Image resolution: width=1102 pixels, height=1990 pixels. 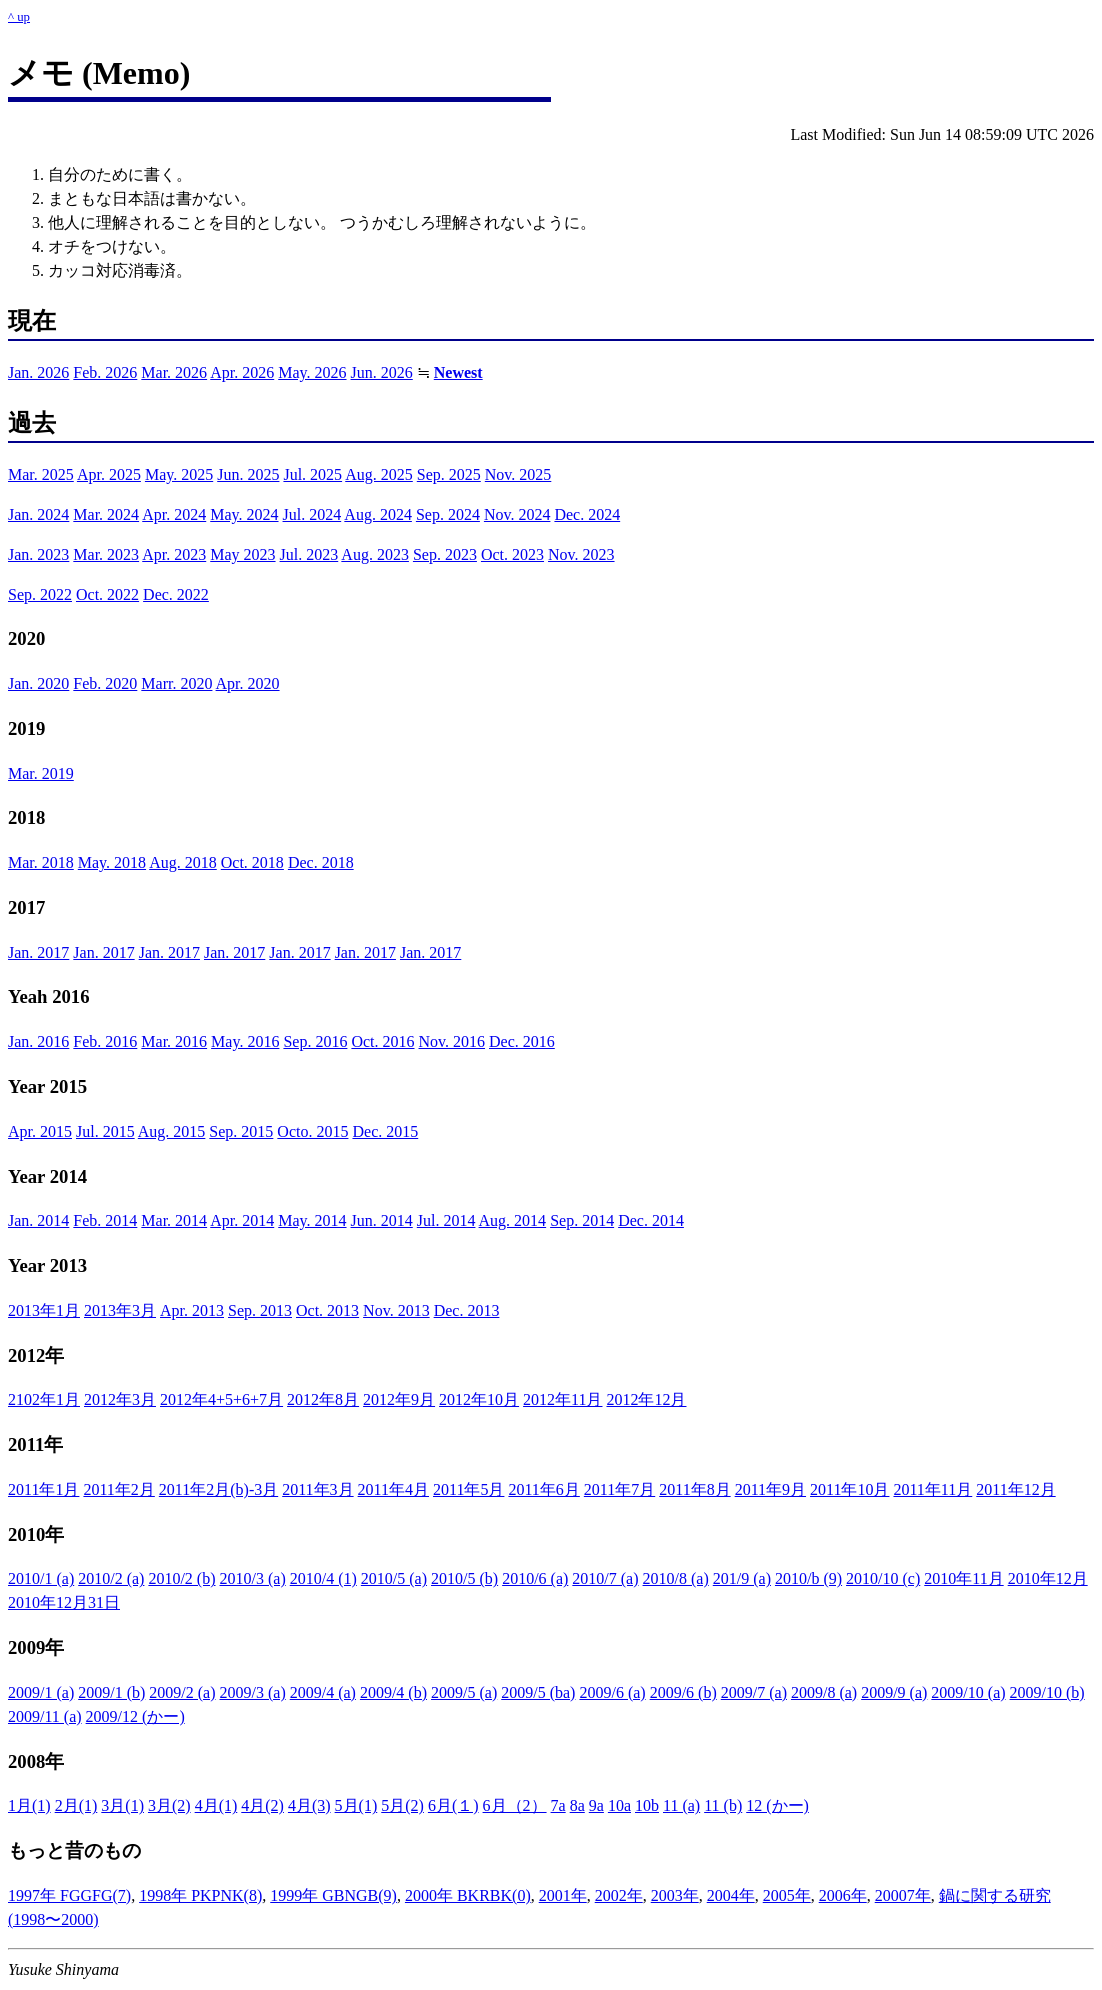 What do you see at coordinates (582, 1220) in the screenshot?
I see `Sep. 2014` at bounding box center [582, 1220].